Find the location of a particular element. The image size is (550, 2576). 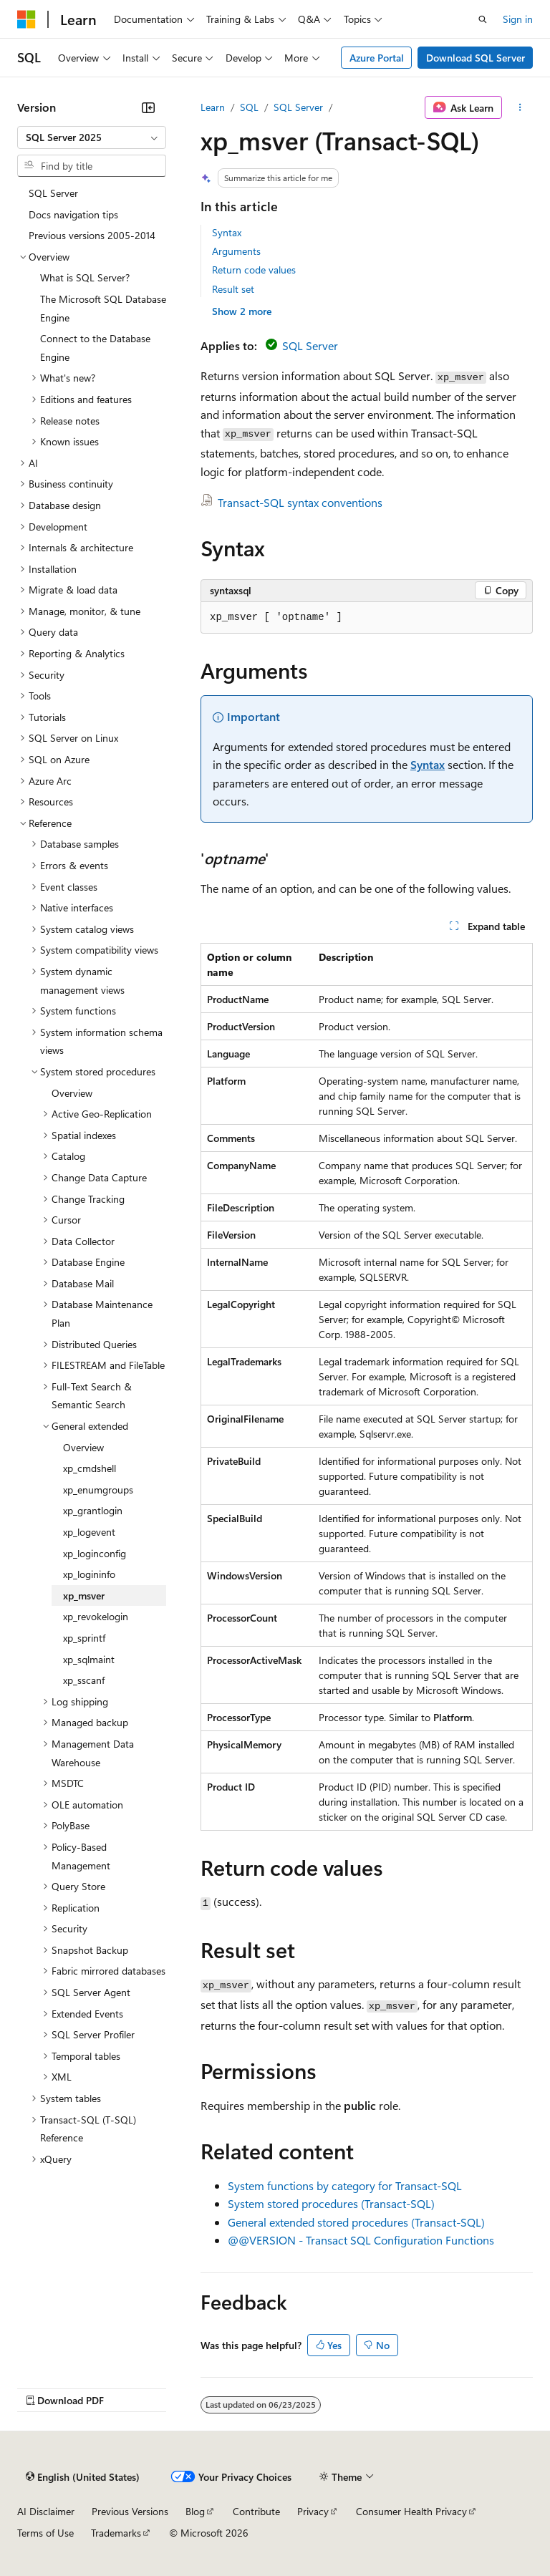

[More actions] is located at coordinates (520, 107).